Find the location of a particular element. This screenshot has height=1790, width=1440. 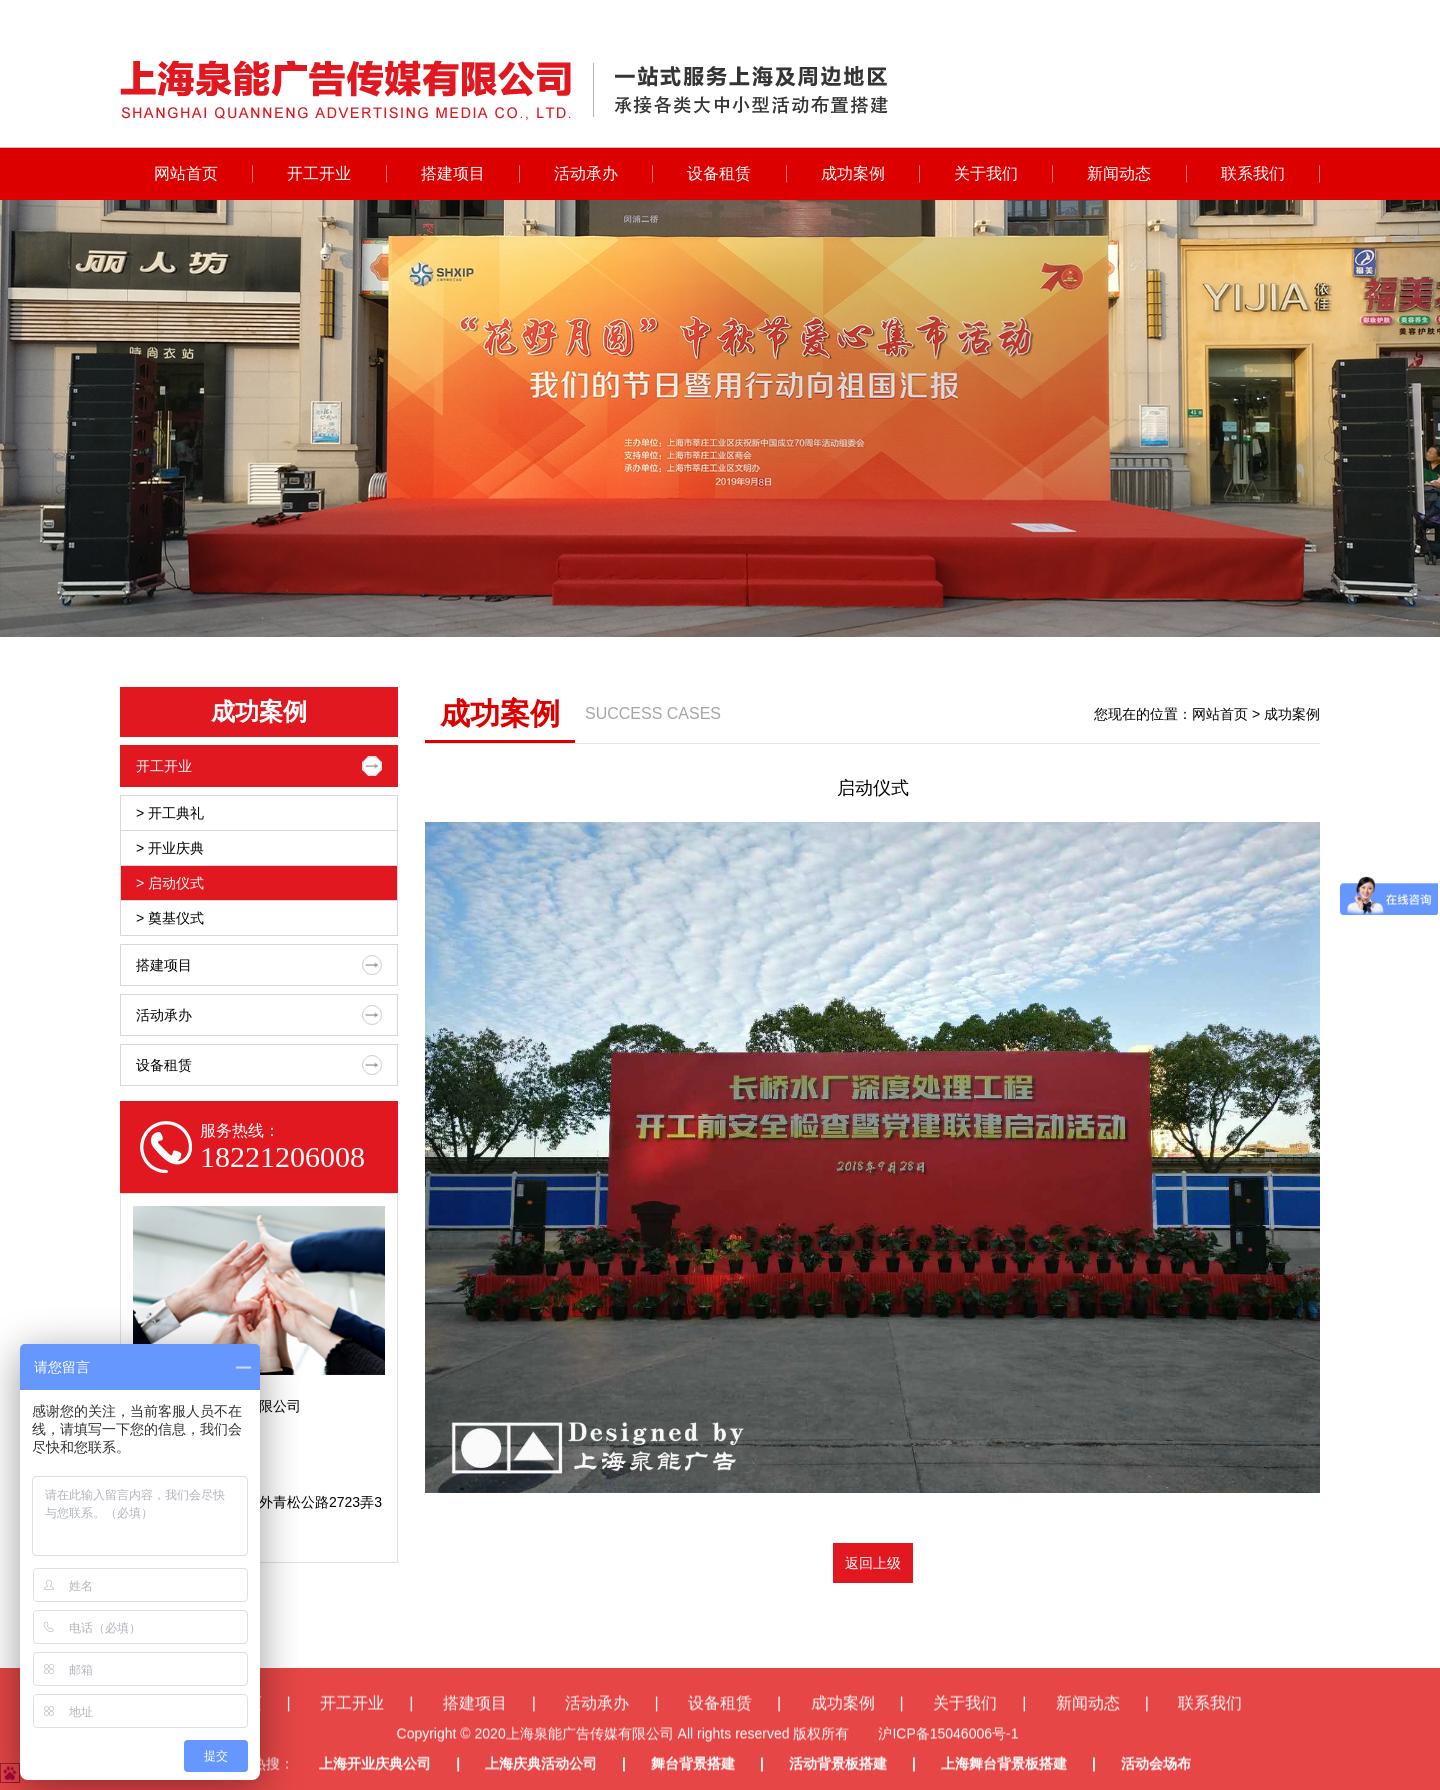

网站首页 is located at coordinates (186, 173).